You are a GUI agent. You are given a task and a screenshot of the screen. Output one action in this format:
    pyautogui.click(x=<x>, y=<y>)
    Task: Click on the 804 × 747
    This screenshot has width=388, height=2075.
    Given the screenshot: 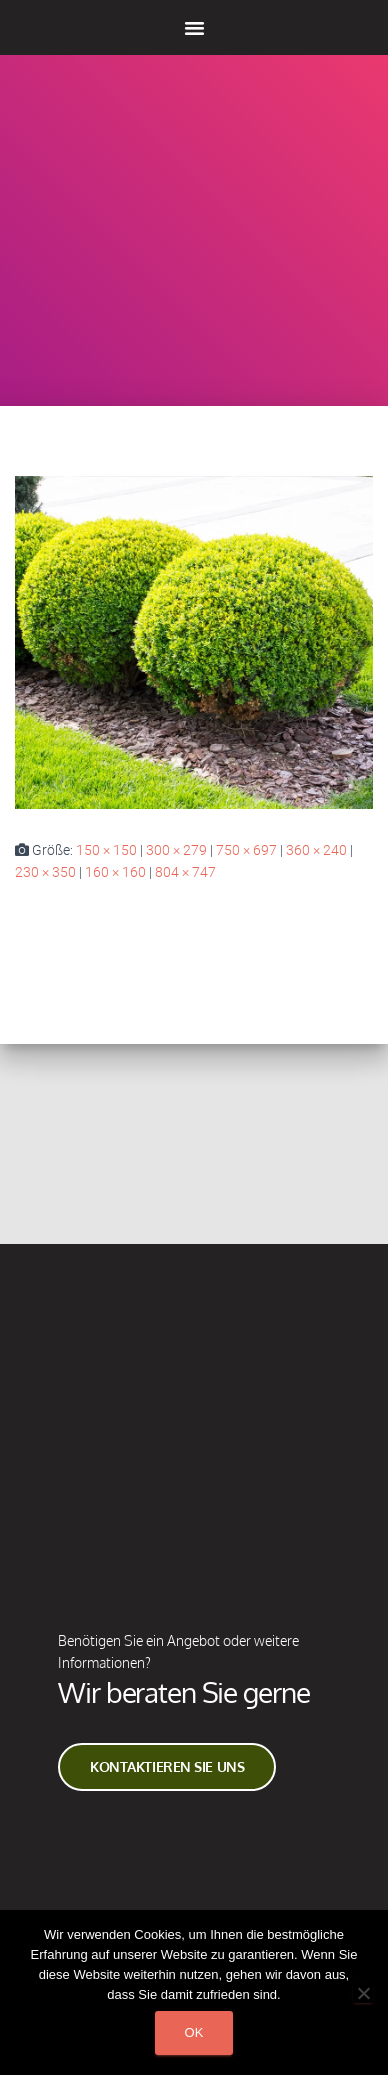 What is the action you would take?
    pyautogui.click(x=185, y=872)
    